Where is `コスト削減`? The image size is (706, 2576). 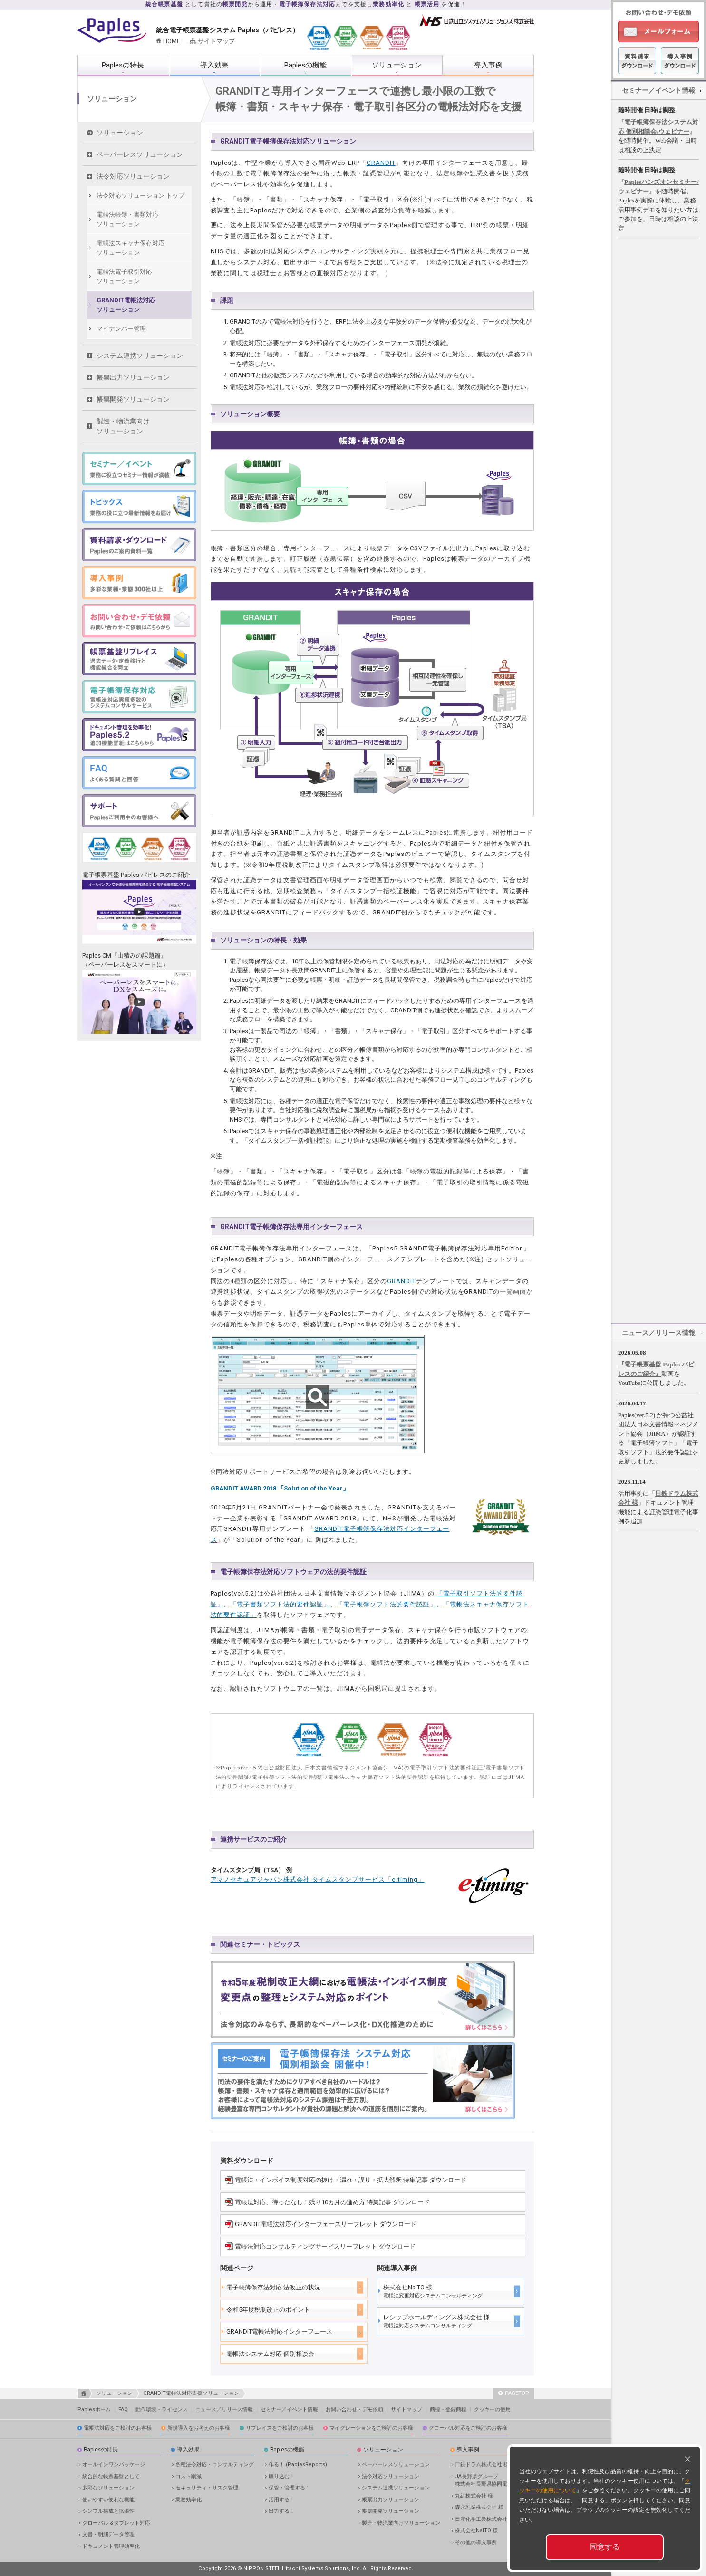 コスト削減 is located at coordinates (188, 2476).